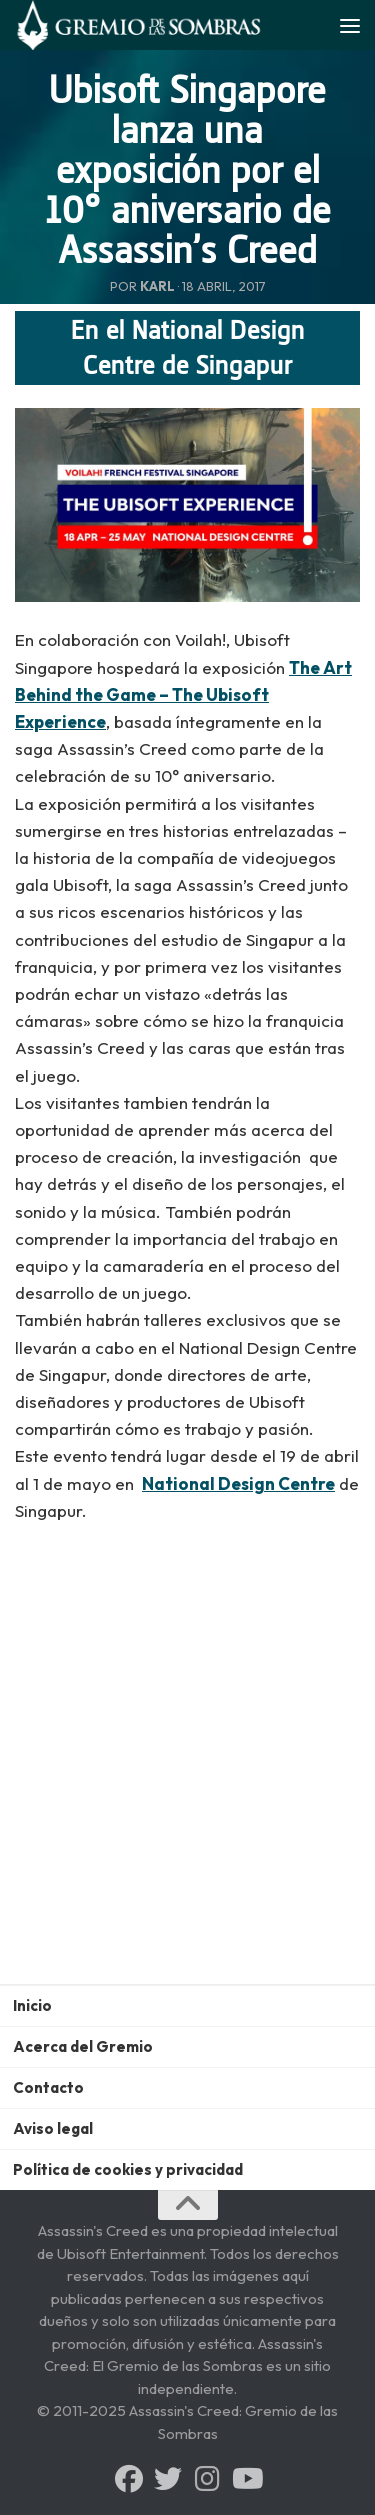 The height and width of the screenshot is (2515, 375). I want to click on Inicio, so click(32, 2005).